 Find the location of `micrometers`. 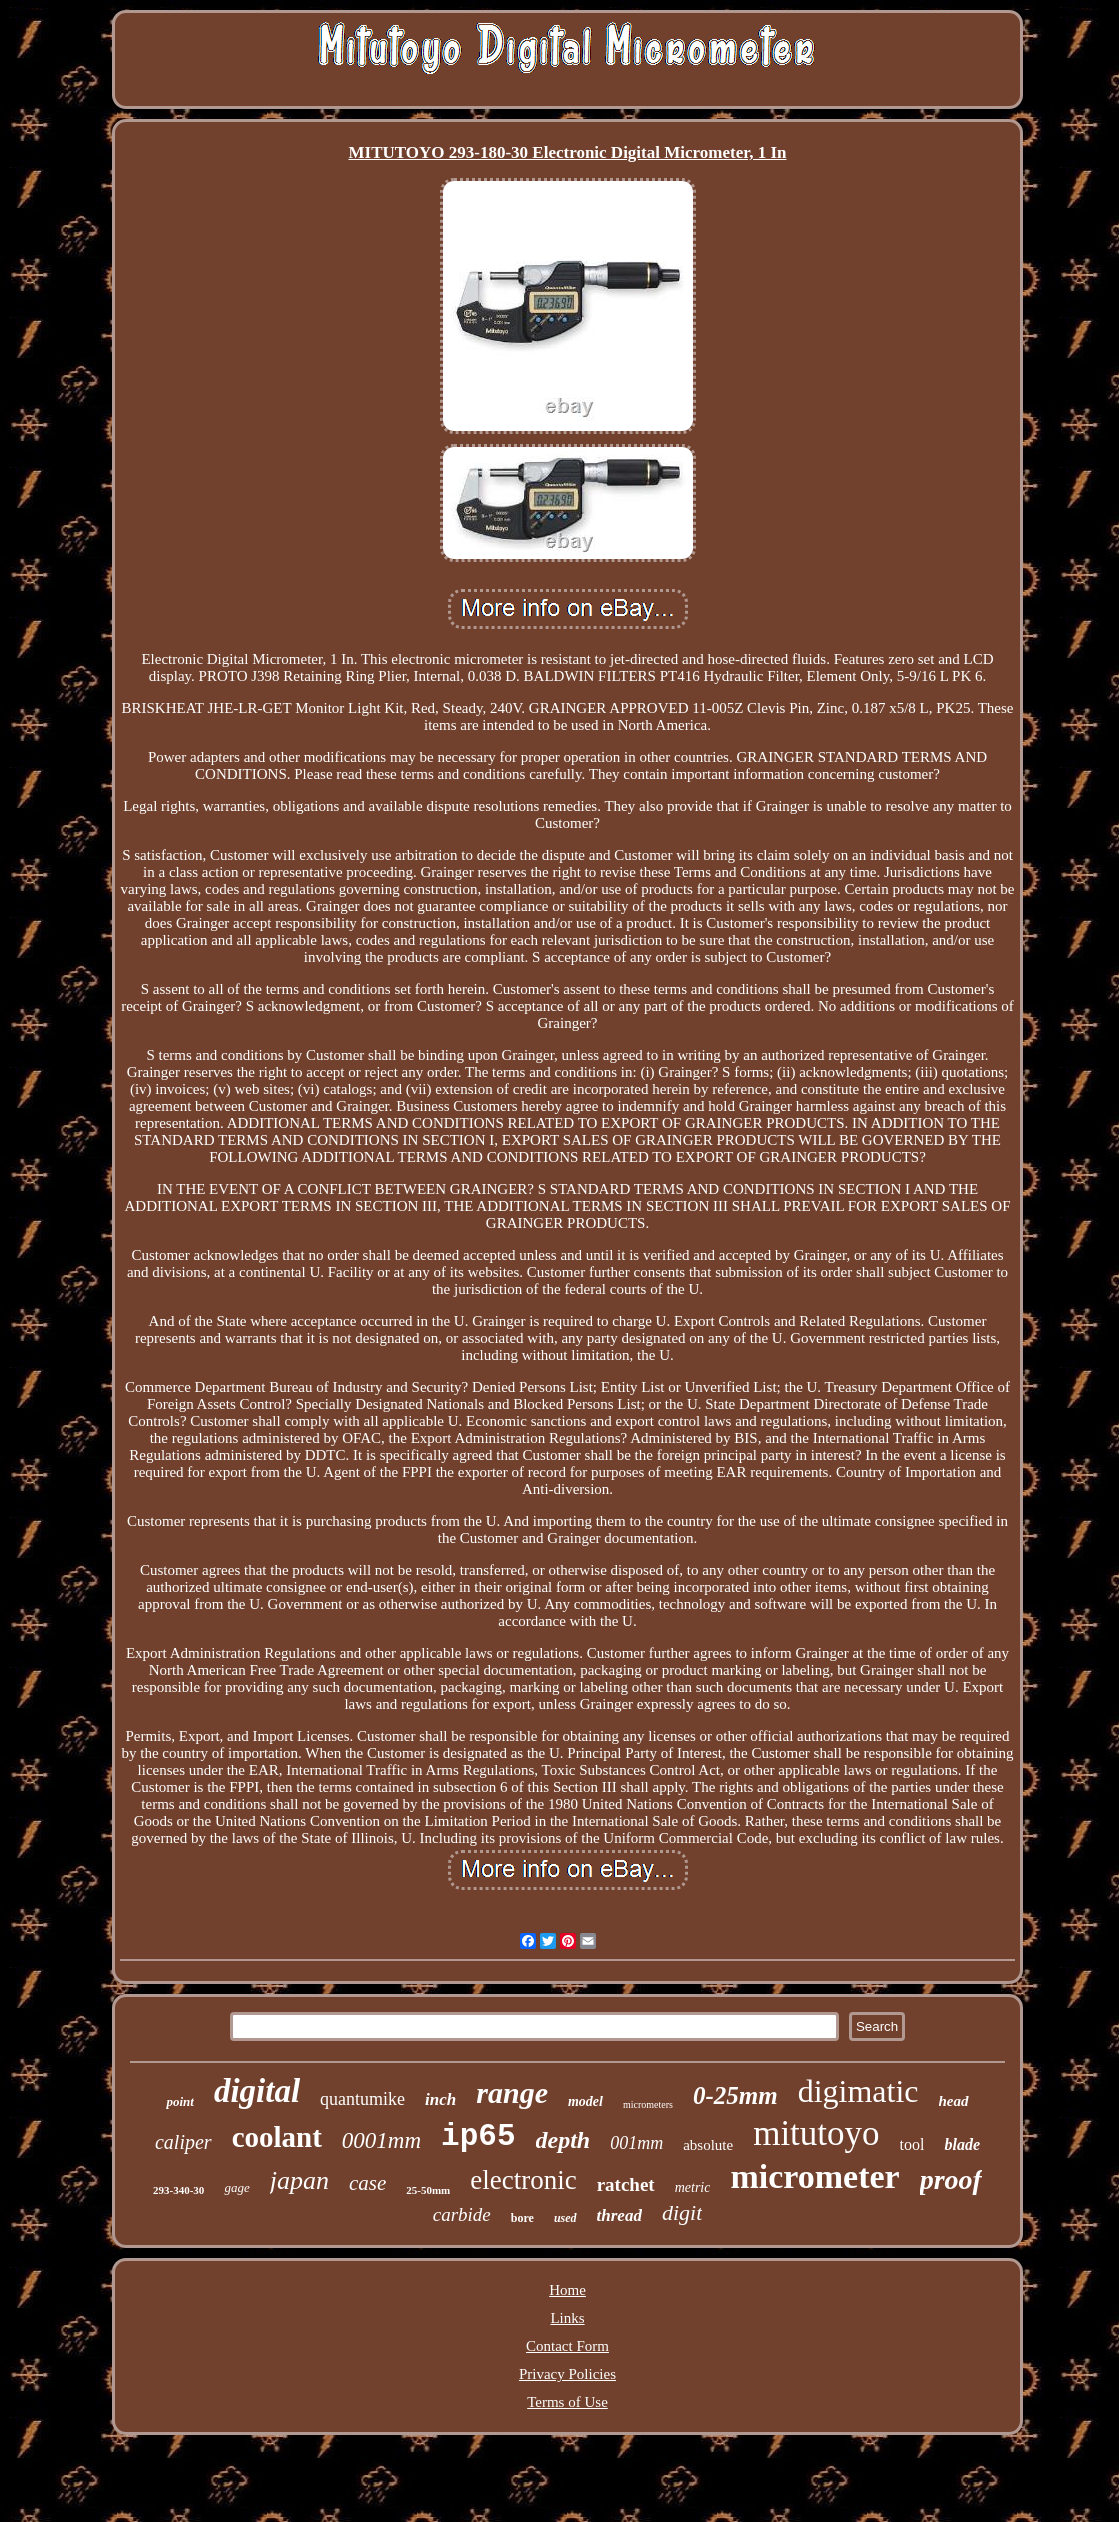

micrometers is located at coordinates (648, 2104).